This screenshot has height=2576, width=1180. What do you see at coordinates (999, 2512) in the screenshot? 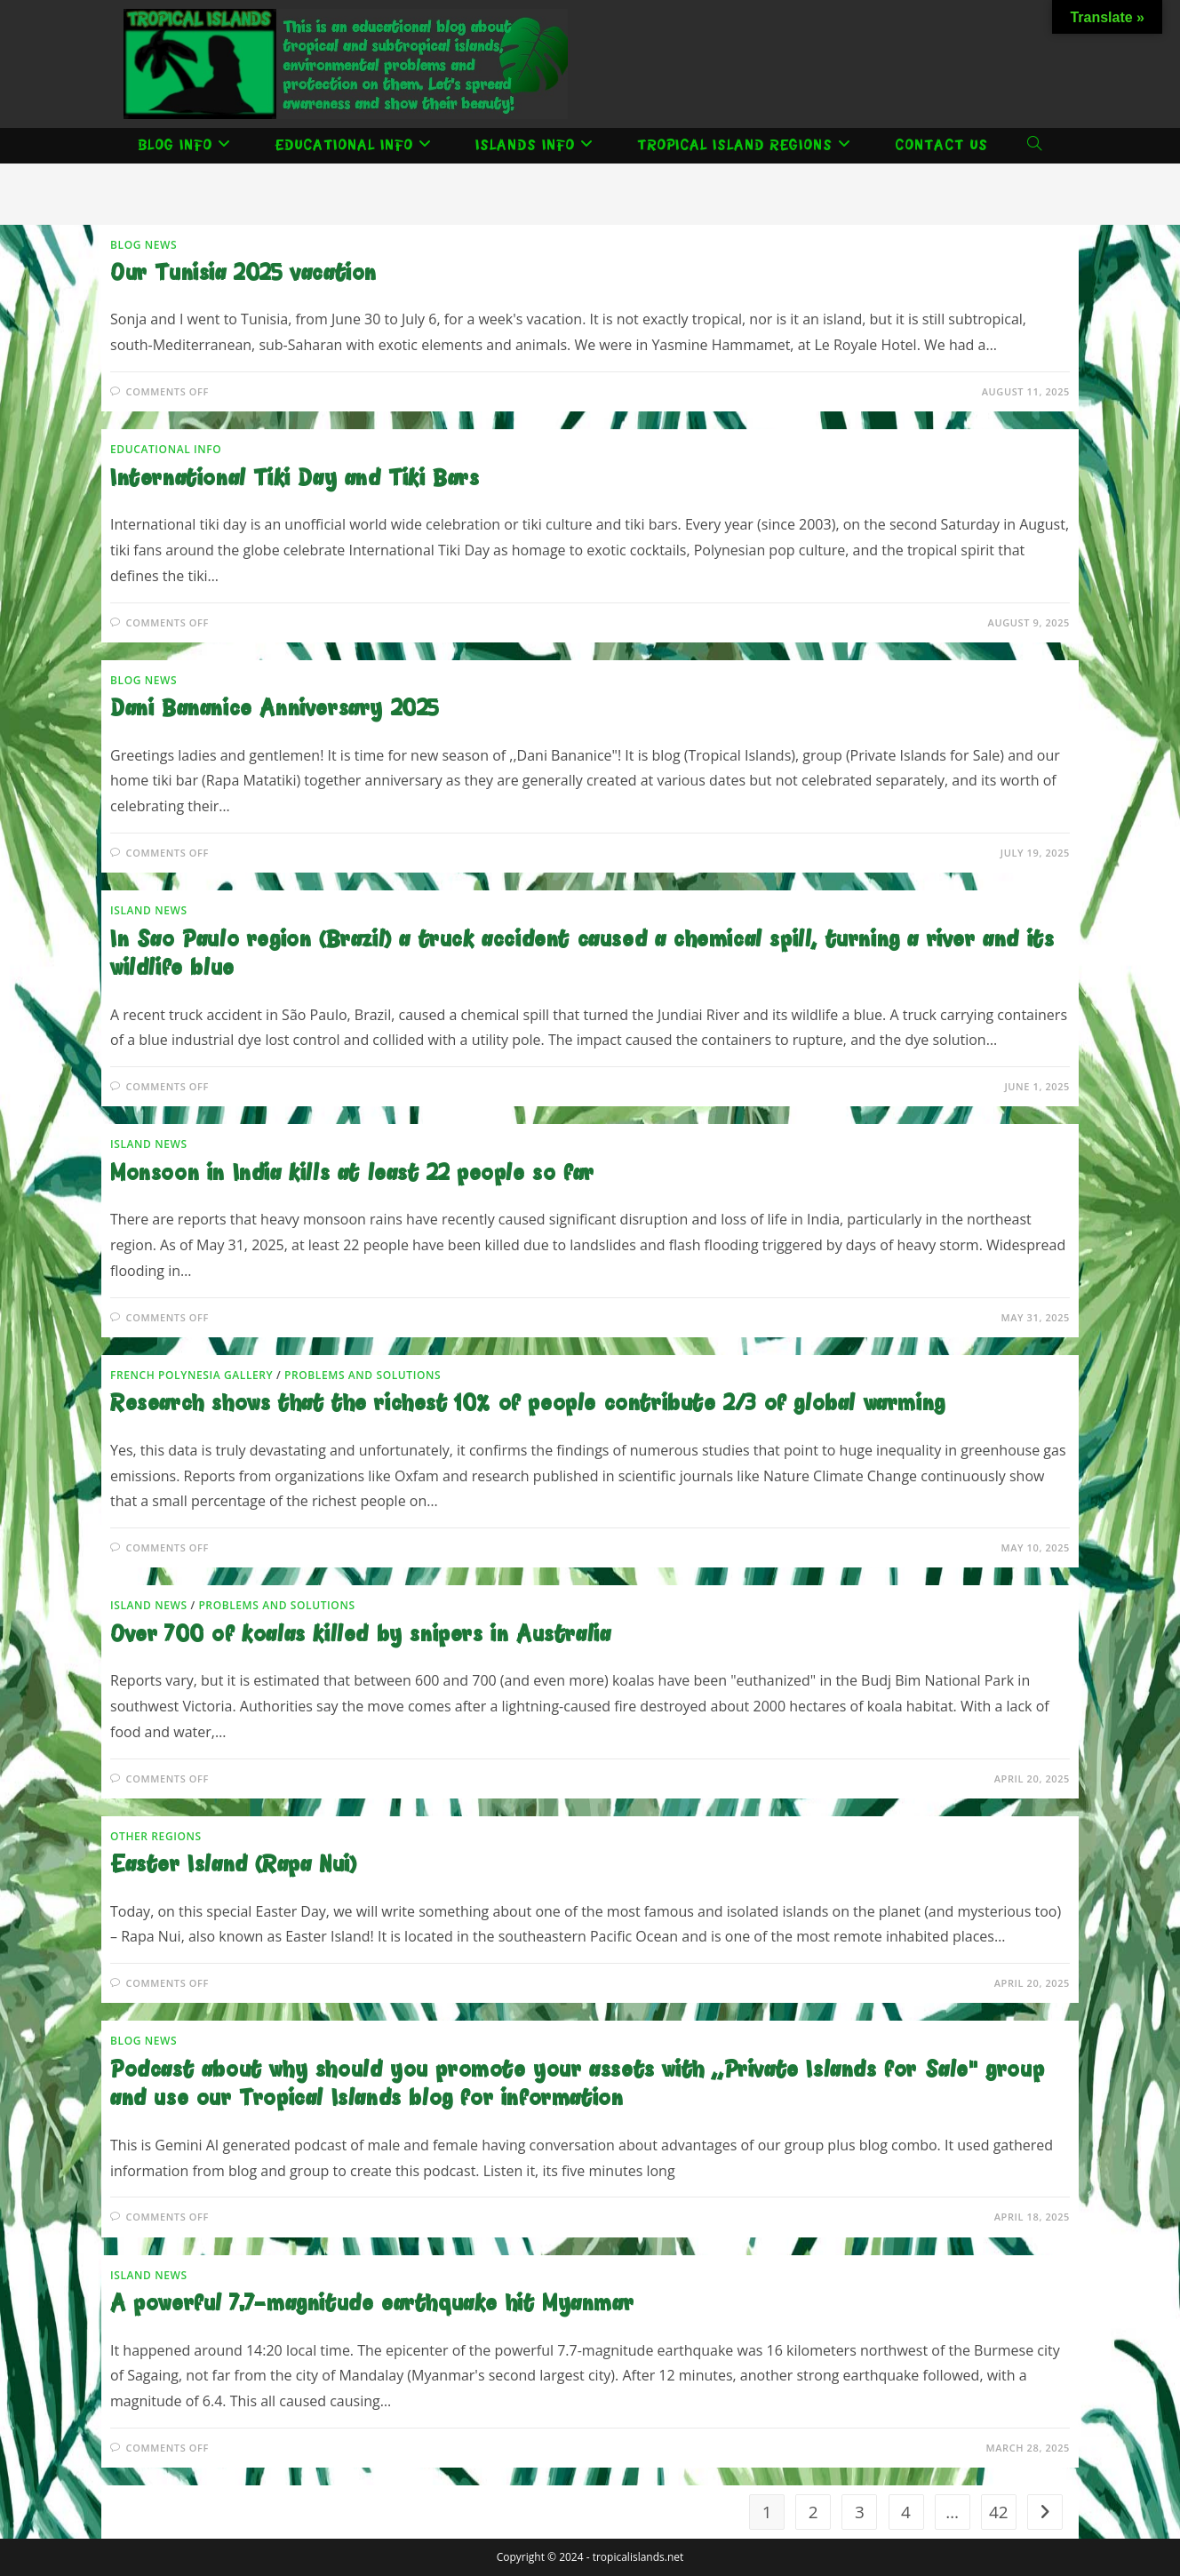
I see `42` at bounding box center [999, 2512].